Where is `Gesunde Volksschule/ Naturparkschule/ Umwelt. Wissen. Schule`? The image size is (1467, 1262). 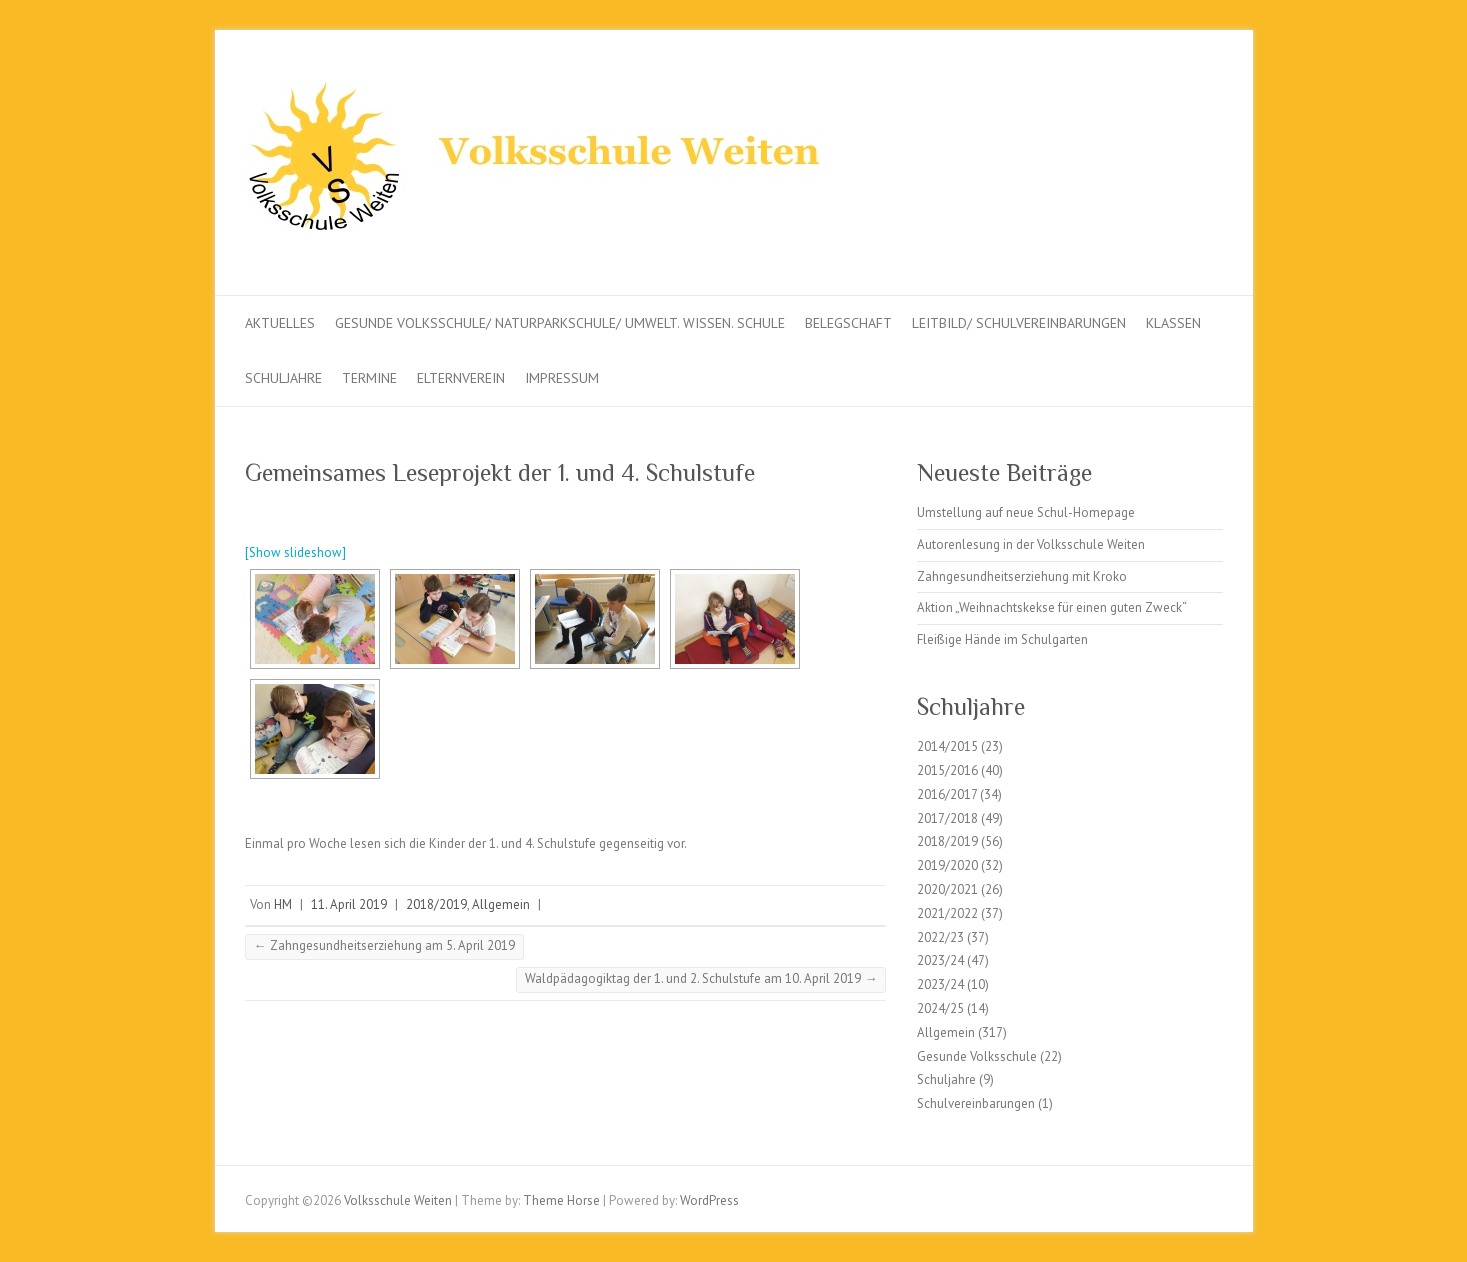
Gesunde Volksschule/ Naturparkschule/ Umwelt. Wissen. Schule is located at coordinates (560, 323).